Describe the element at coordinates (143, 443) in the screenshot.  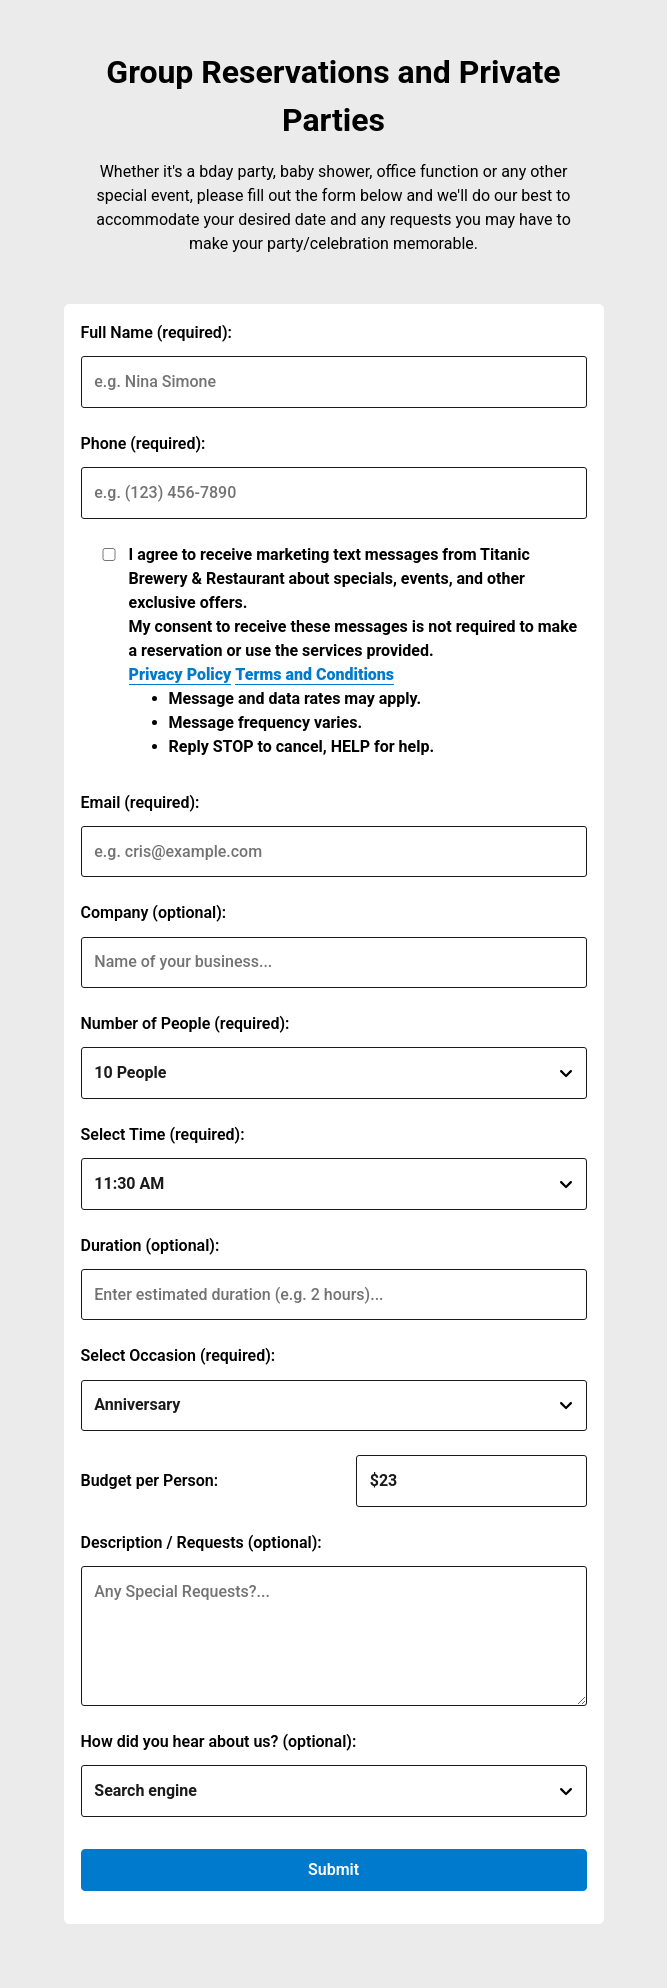
I see `Phone (required):` at that location.